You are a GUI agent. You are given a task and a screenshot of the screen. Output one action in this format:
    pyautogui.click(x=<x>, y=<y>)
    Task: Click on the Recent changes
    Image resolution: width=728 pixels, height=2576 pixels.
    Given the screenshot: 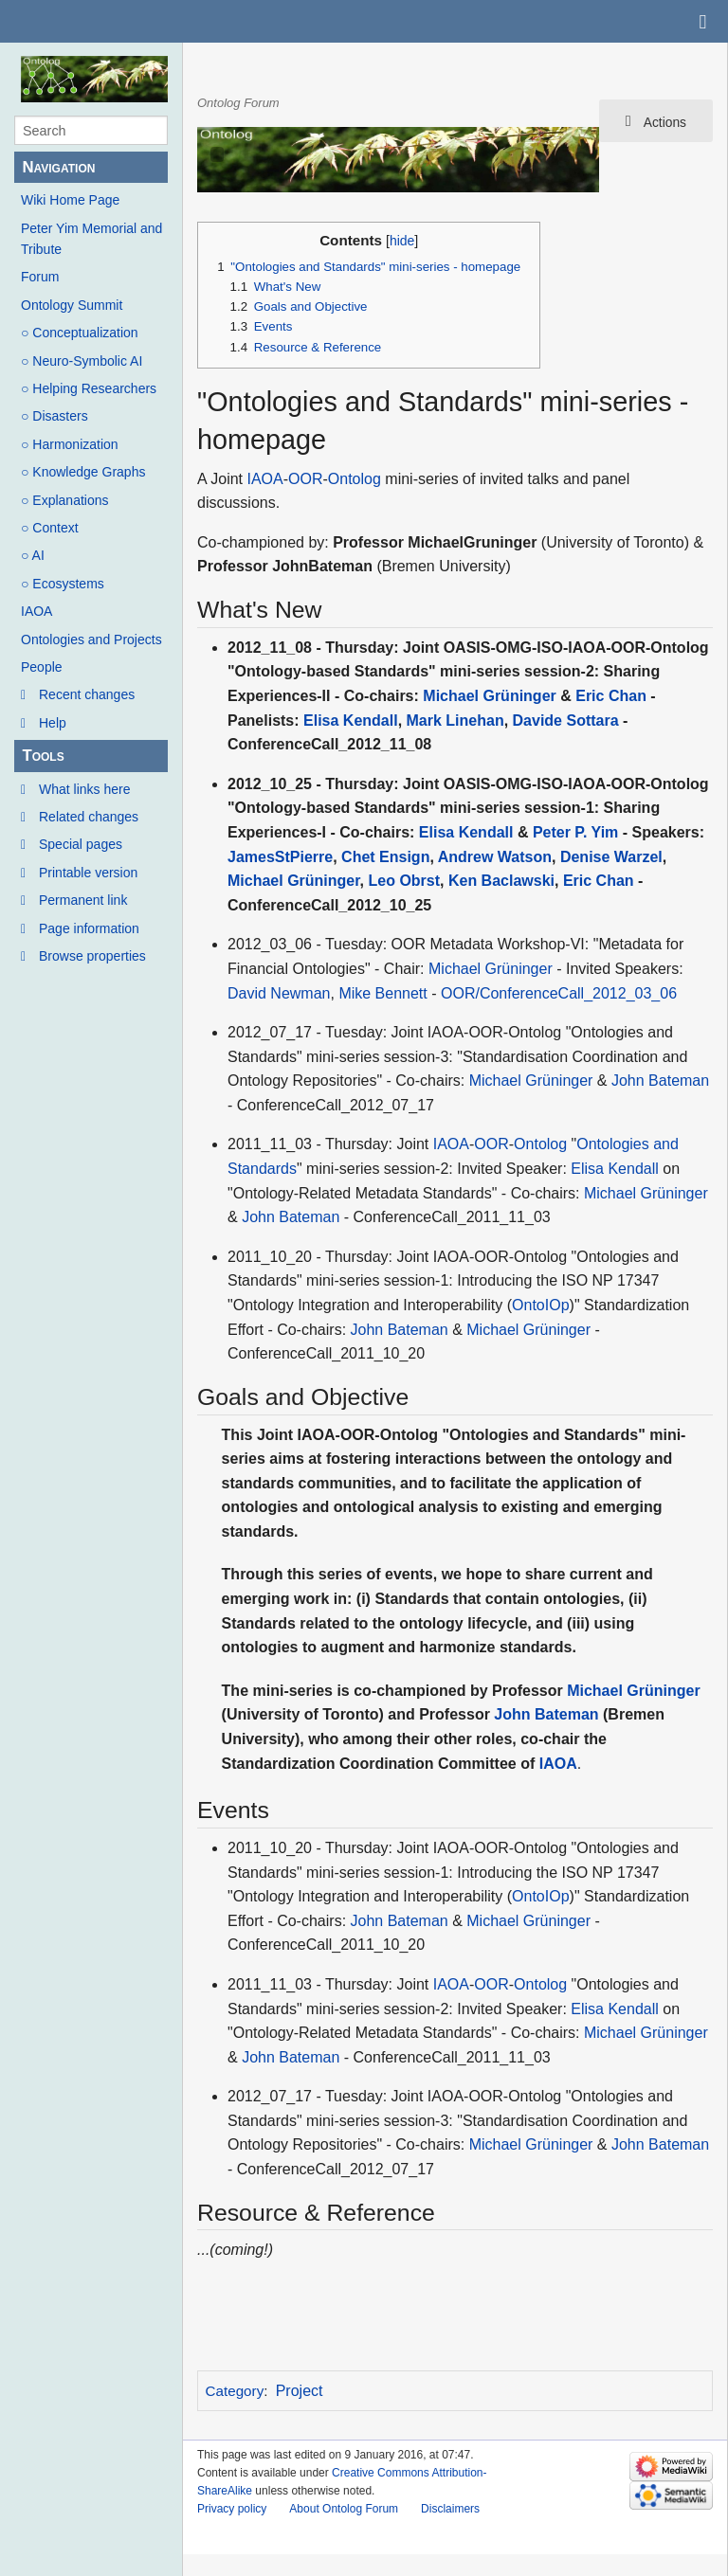 What is the action you would take?
    pyautogui.click(x=87, y=694)
    